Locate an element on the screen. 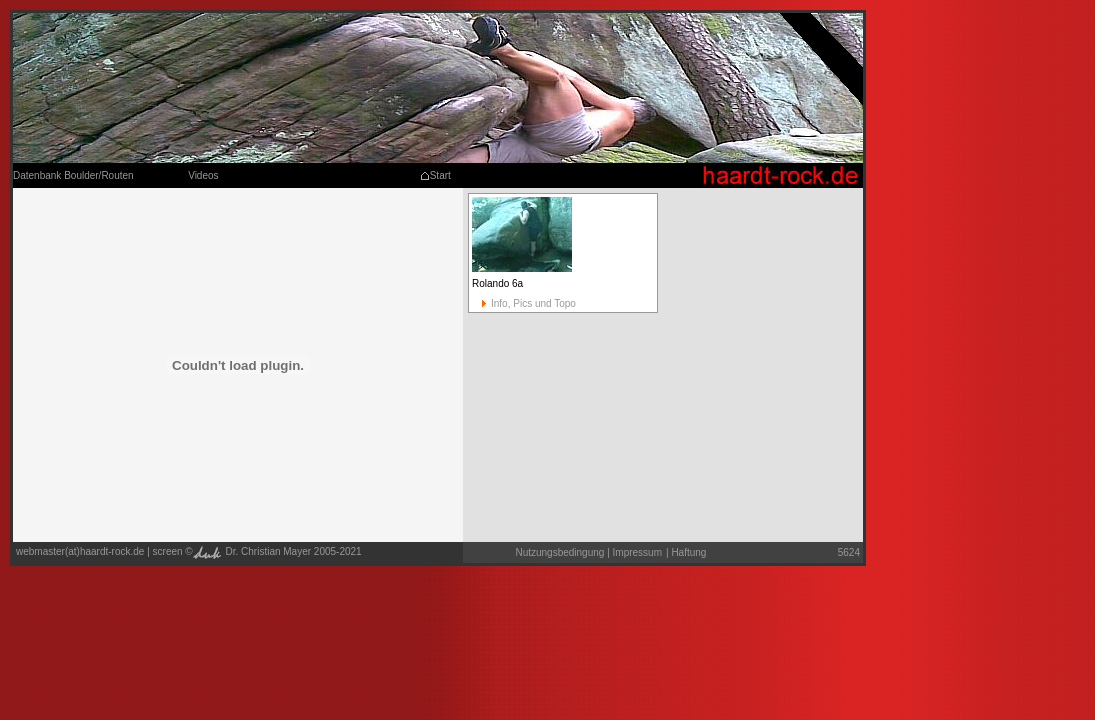  Datenbank Boulder/Routen is located at coordinates (73, 175).